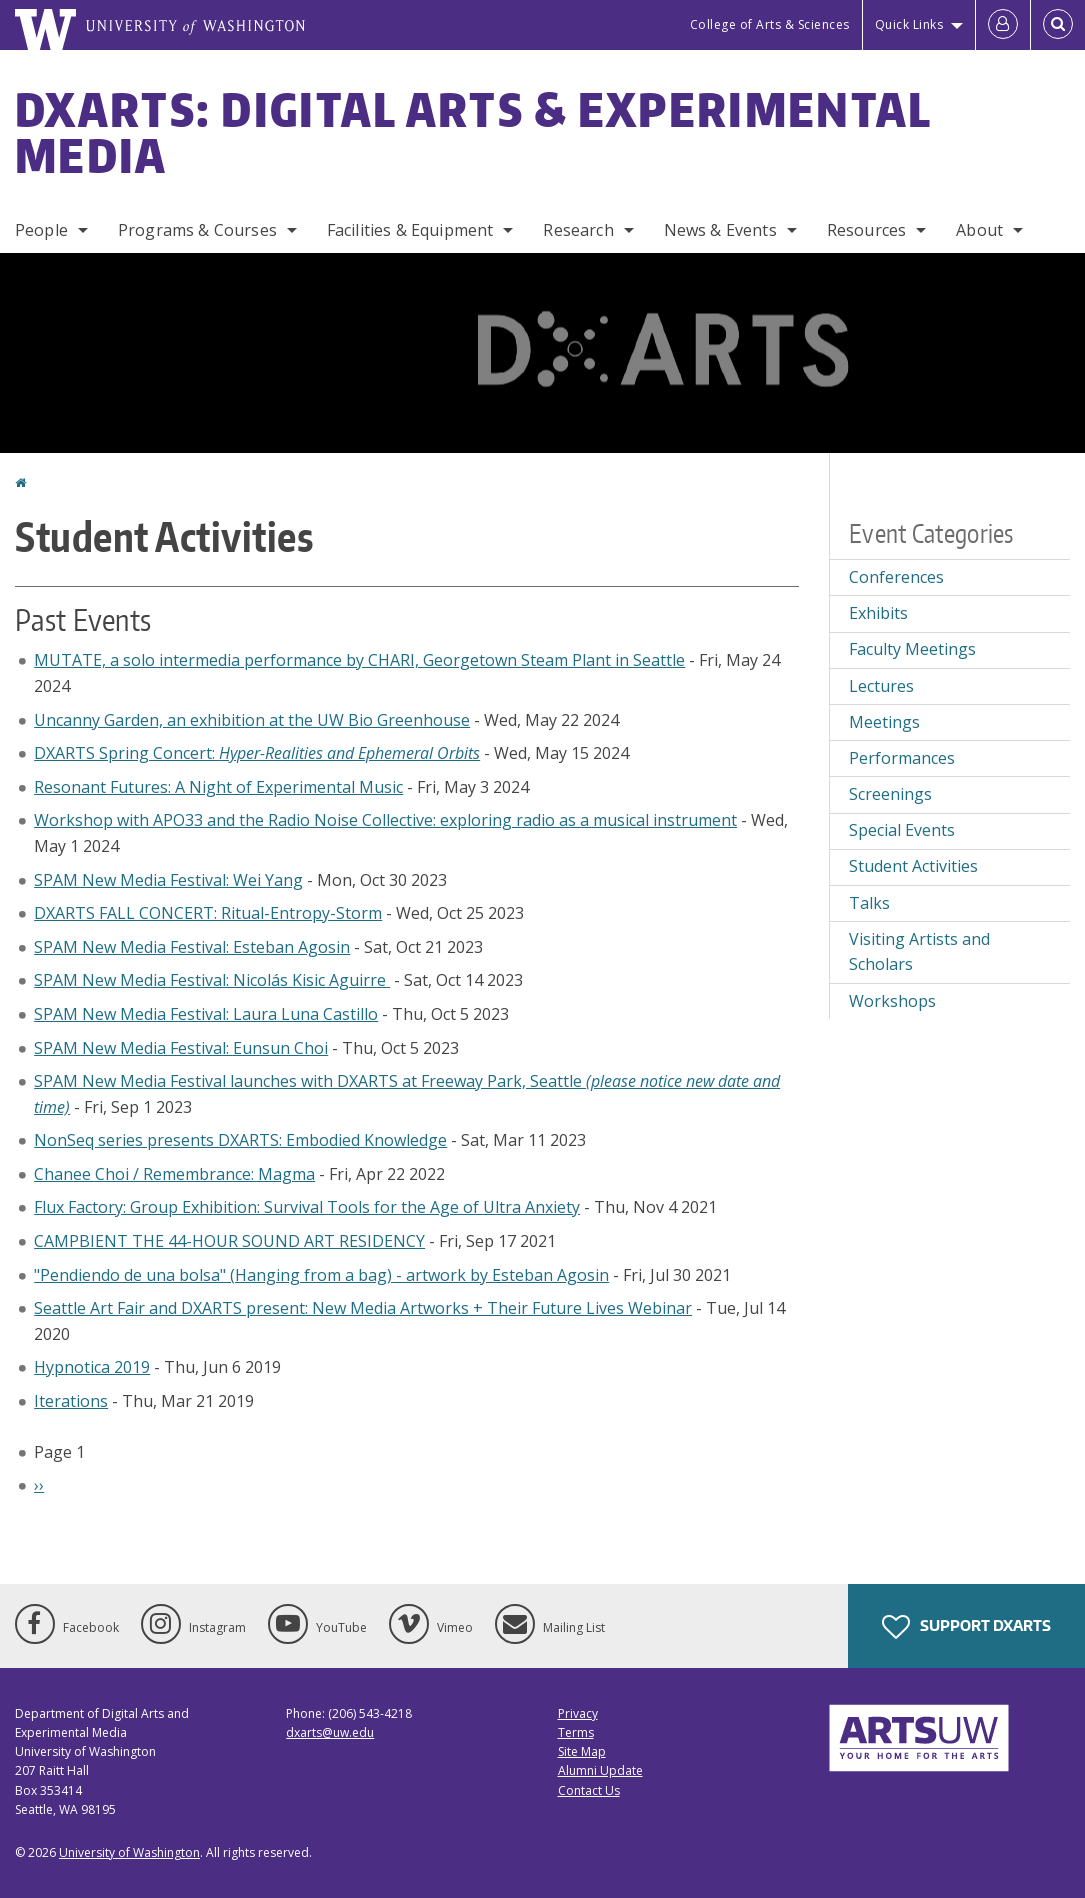 The image size is (1085, 1898). What do you see at coordinates (869, 903) in the screenshot?
I see `Talks` at bounding box center [869, 903].